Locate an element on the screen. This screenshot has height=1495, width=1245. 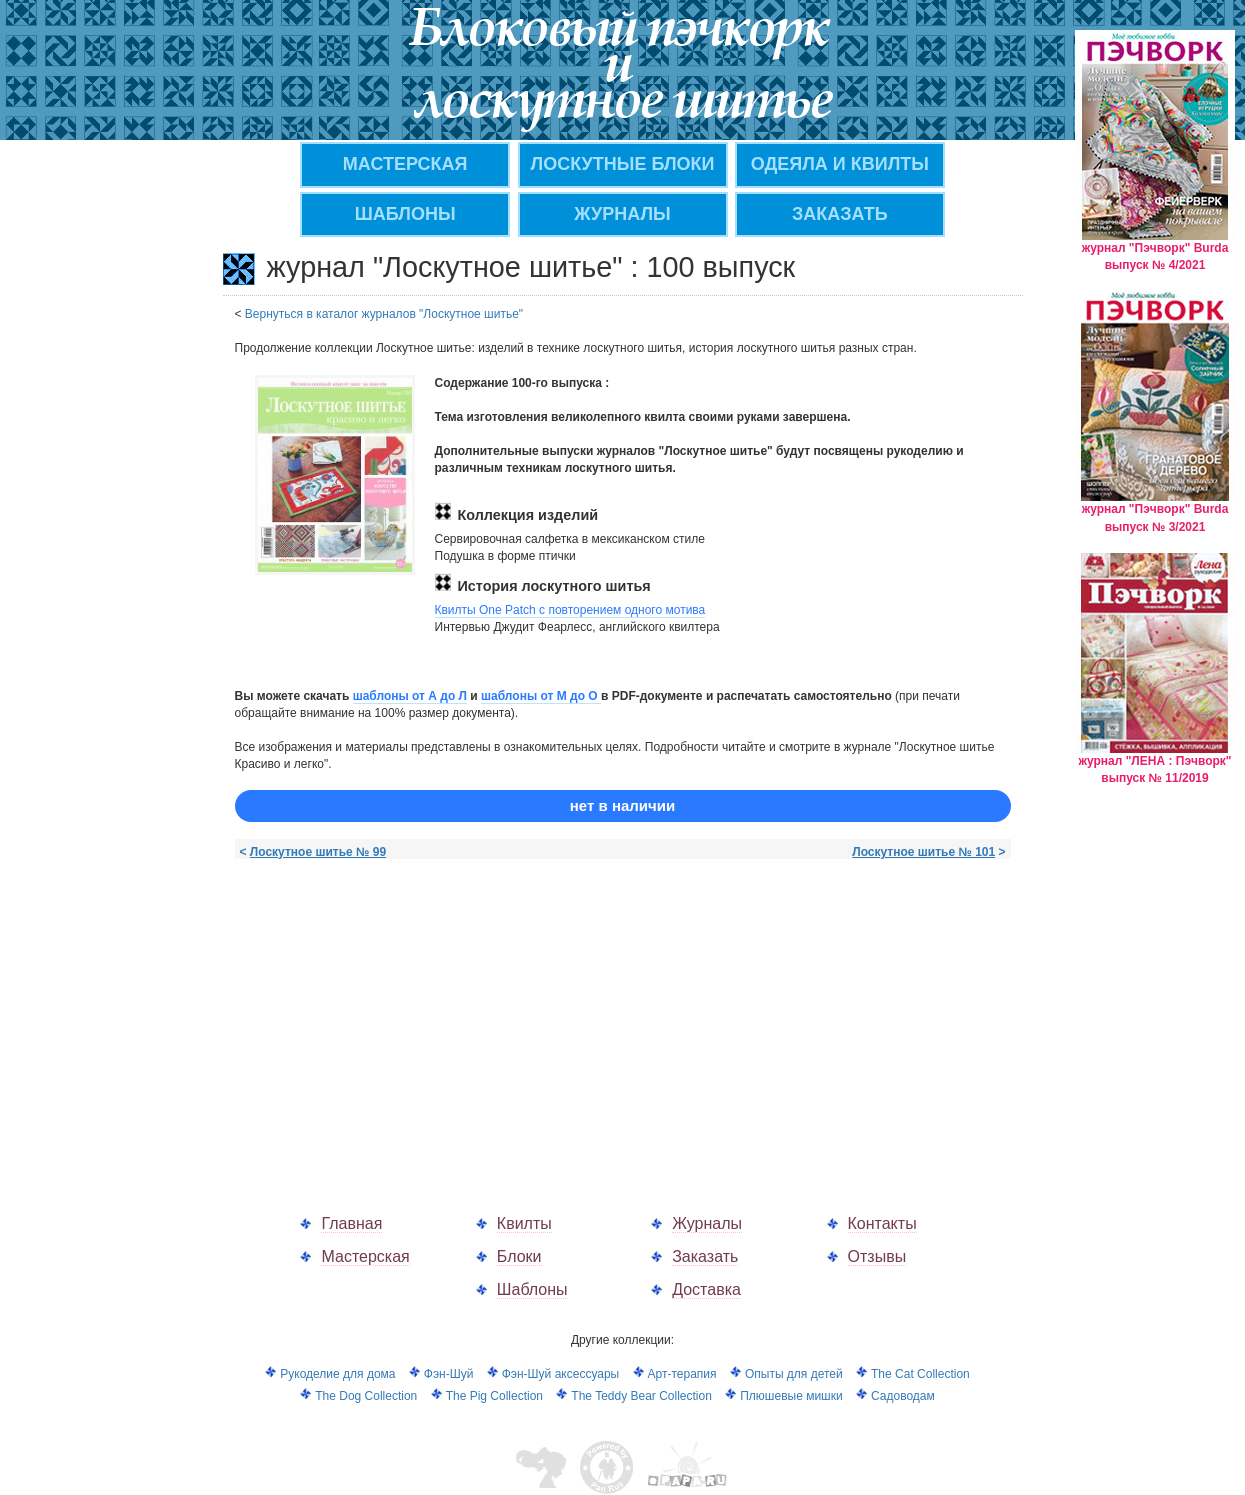
Садоводам is located at coordinates (903, 1396).